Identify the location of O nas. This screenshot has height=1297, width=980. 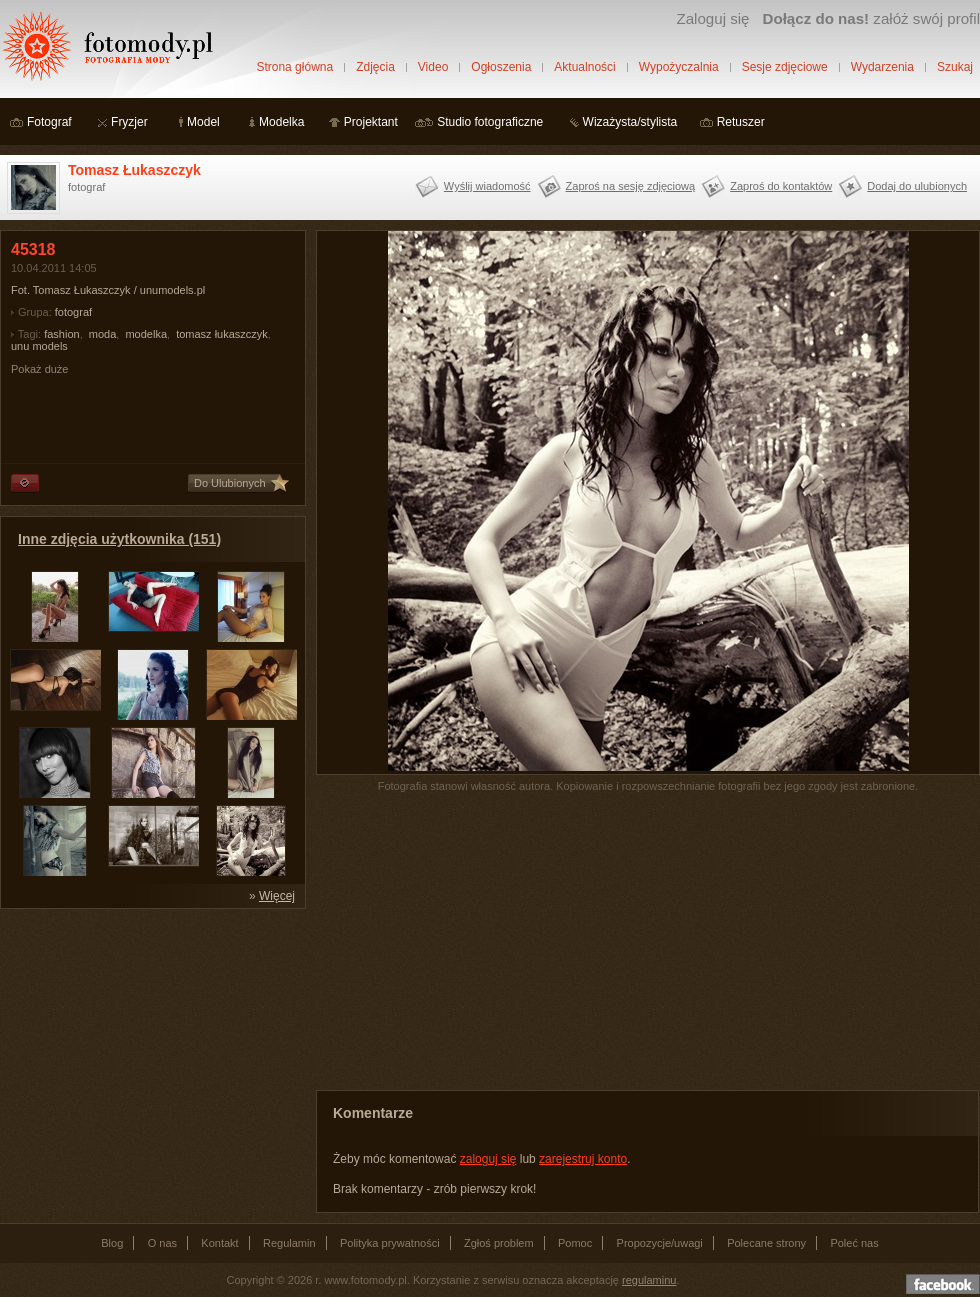
(162, 1243).